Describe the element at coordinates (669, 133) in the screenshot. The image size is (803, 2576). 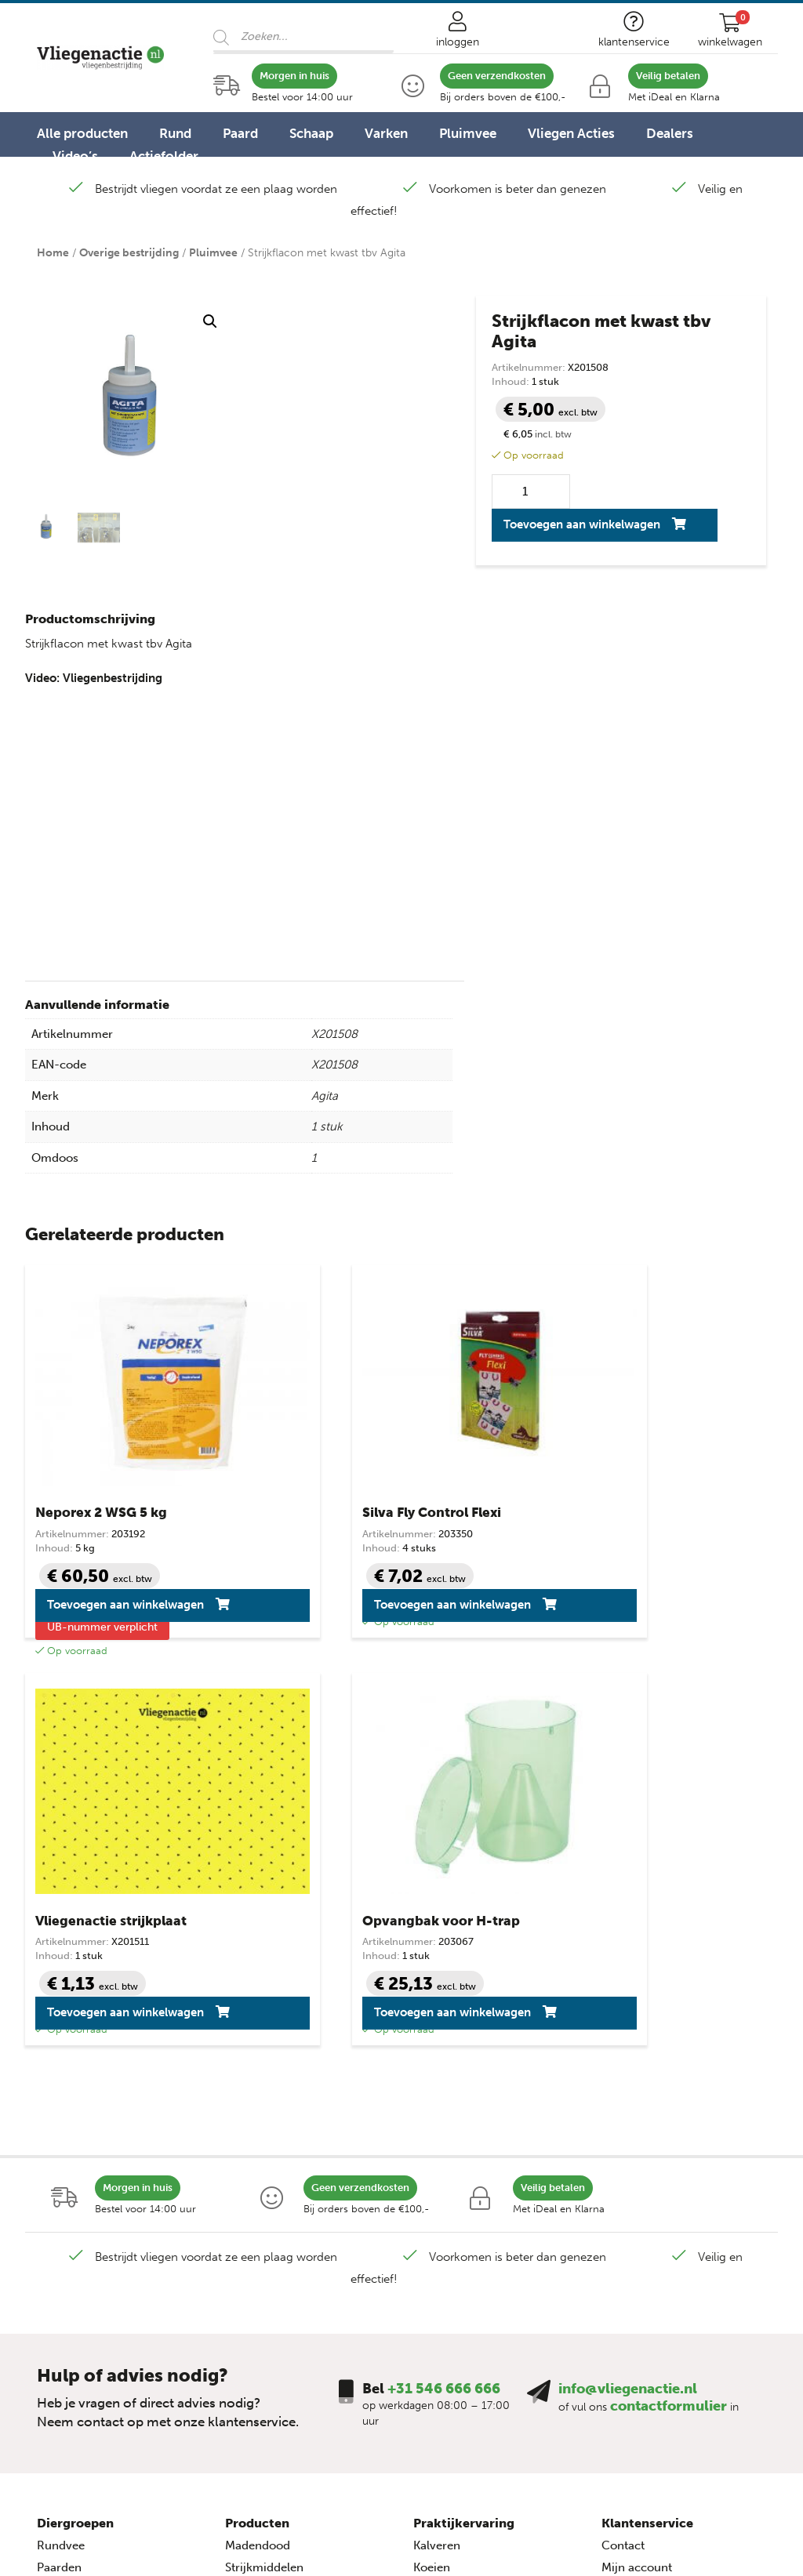
I see `Dealers` at that location.